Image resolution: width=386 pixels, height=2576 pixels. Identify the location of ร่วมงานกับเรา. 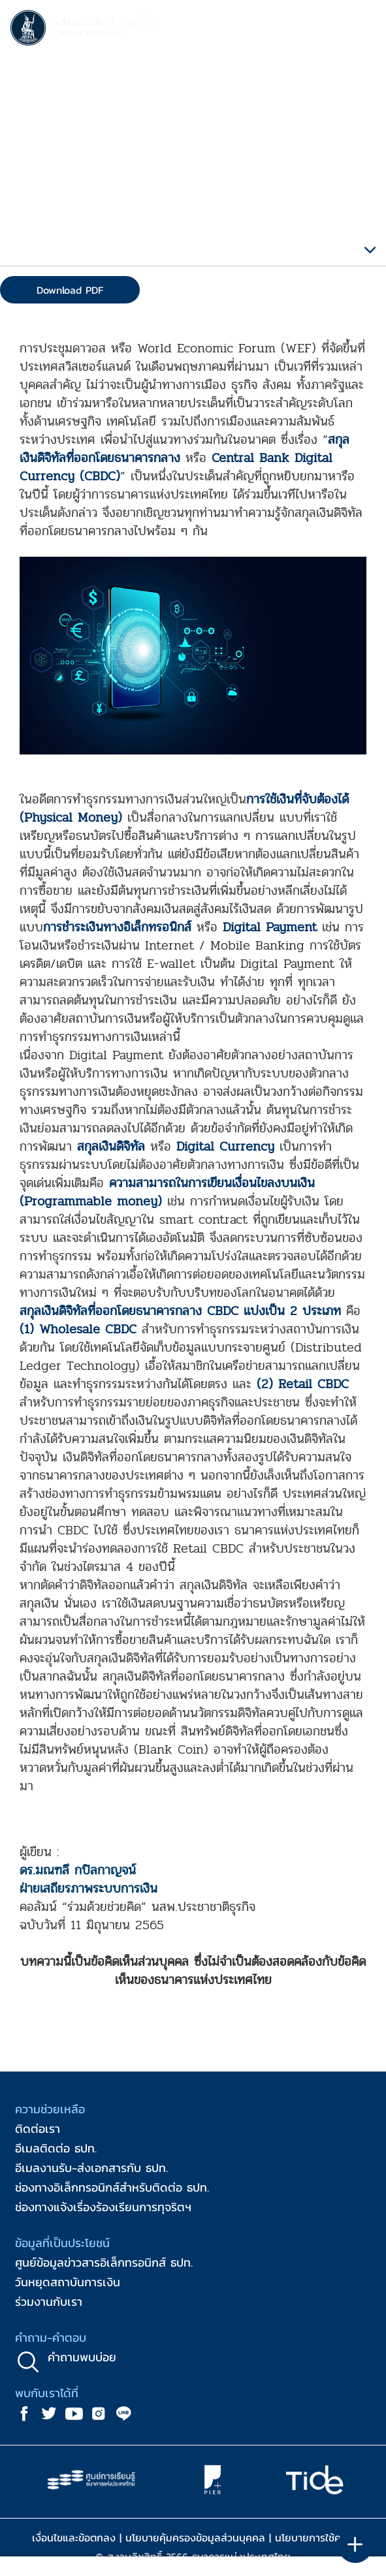
(48, 2301).